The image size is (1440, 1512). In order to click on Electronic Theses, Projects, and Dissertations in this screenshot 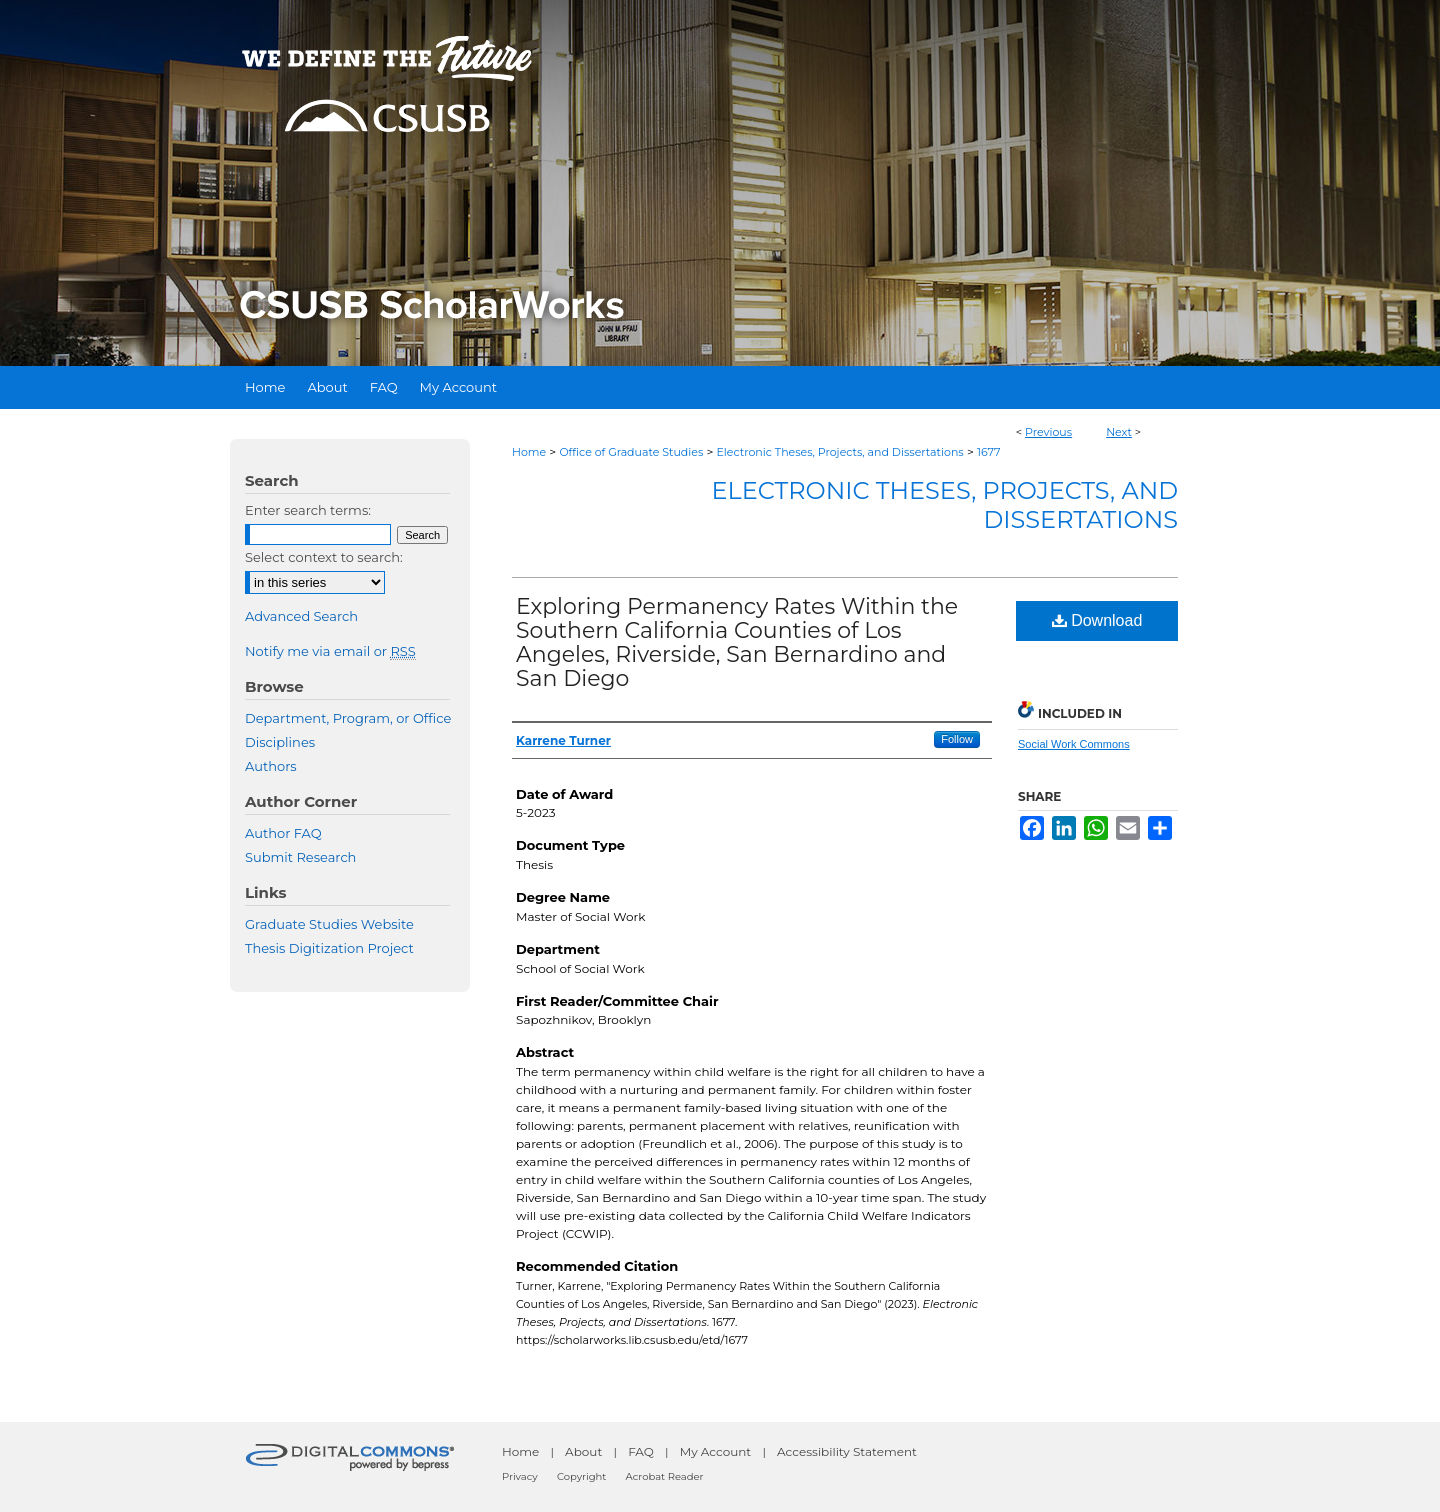, I will do `click(840, 452)`.